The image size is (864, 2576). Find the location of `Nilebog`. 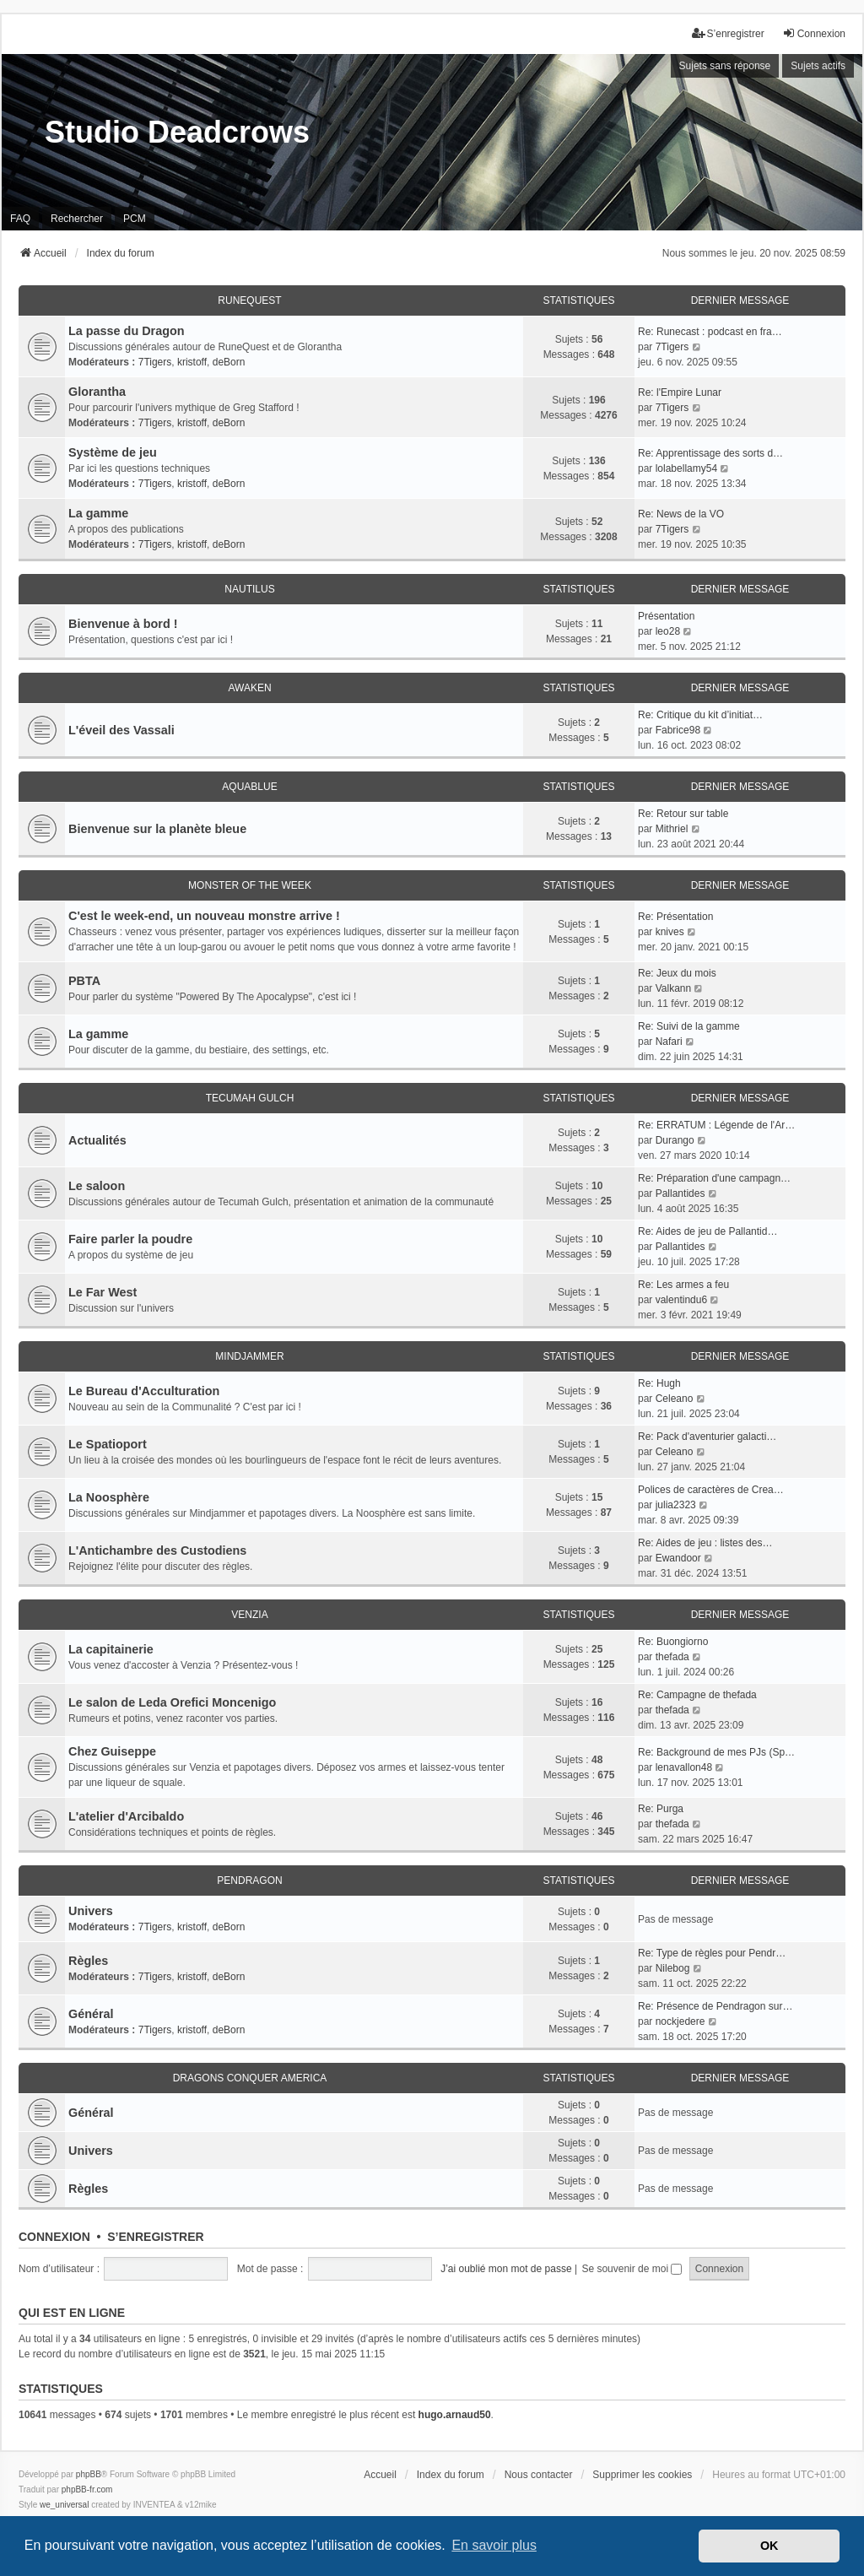

Nilebog is located at coordinates (673, 1968).